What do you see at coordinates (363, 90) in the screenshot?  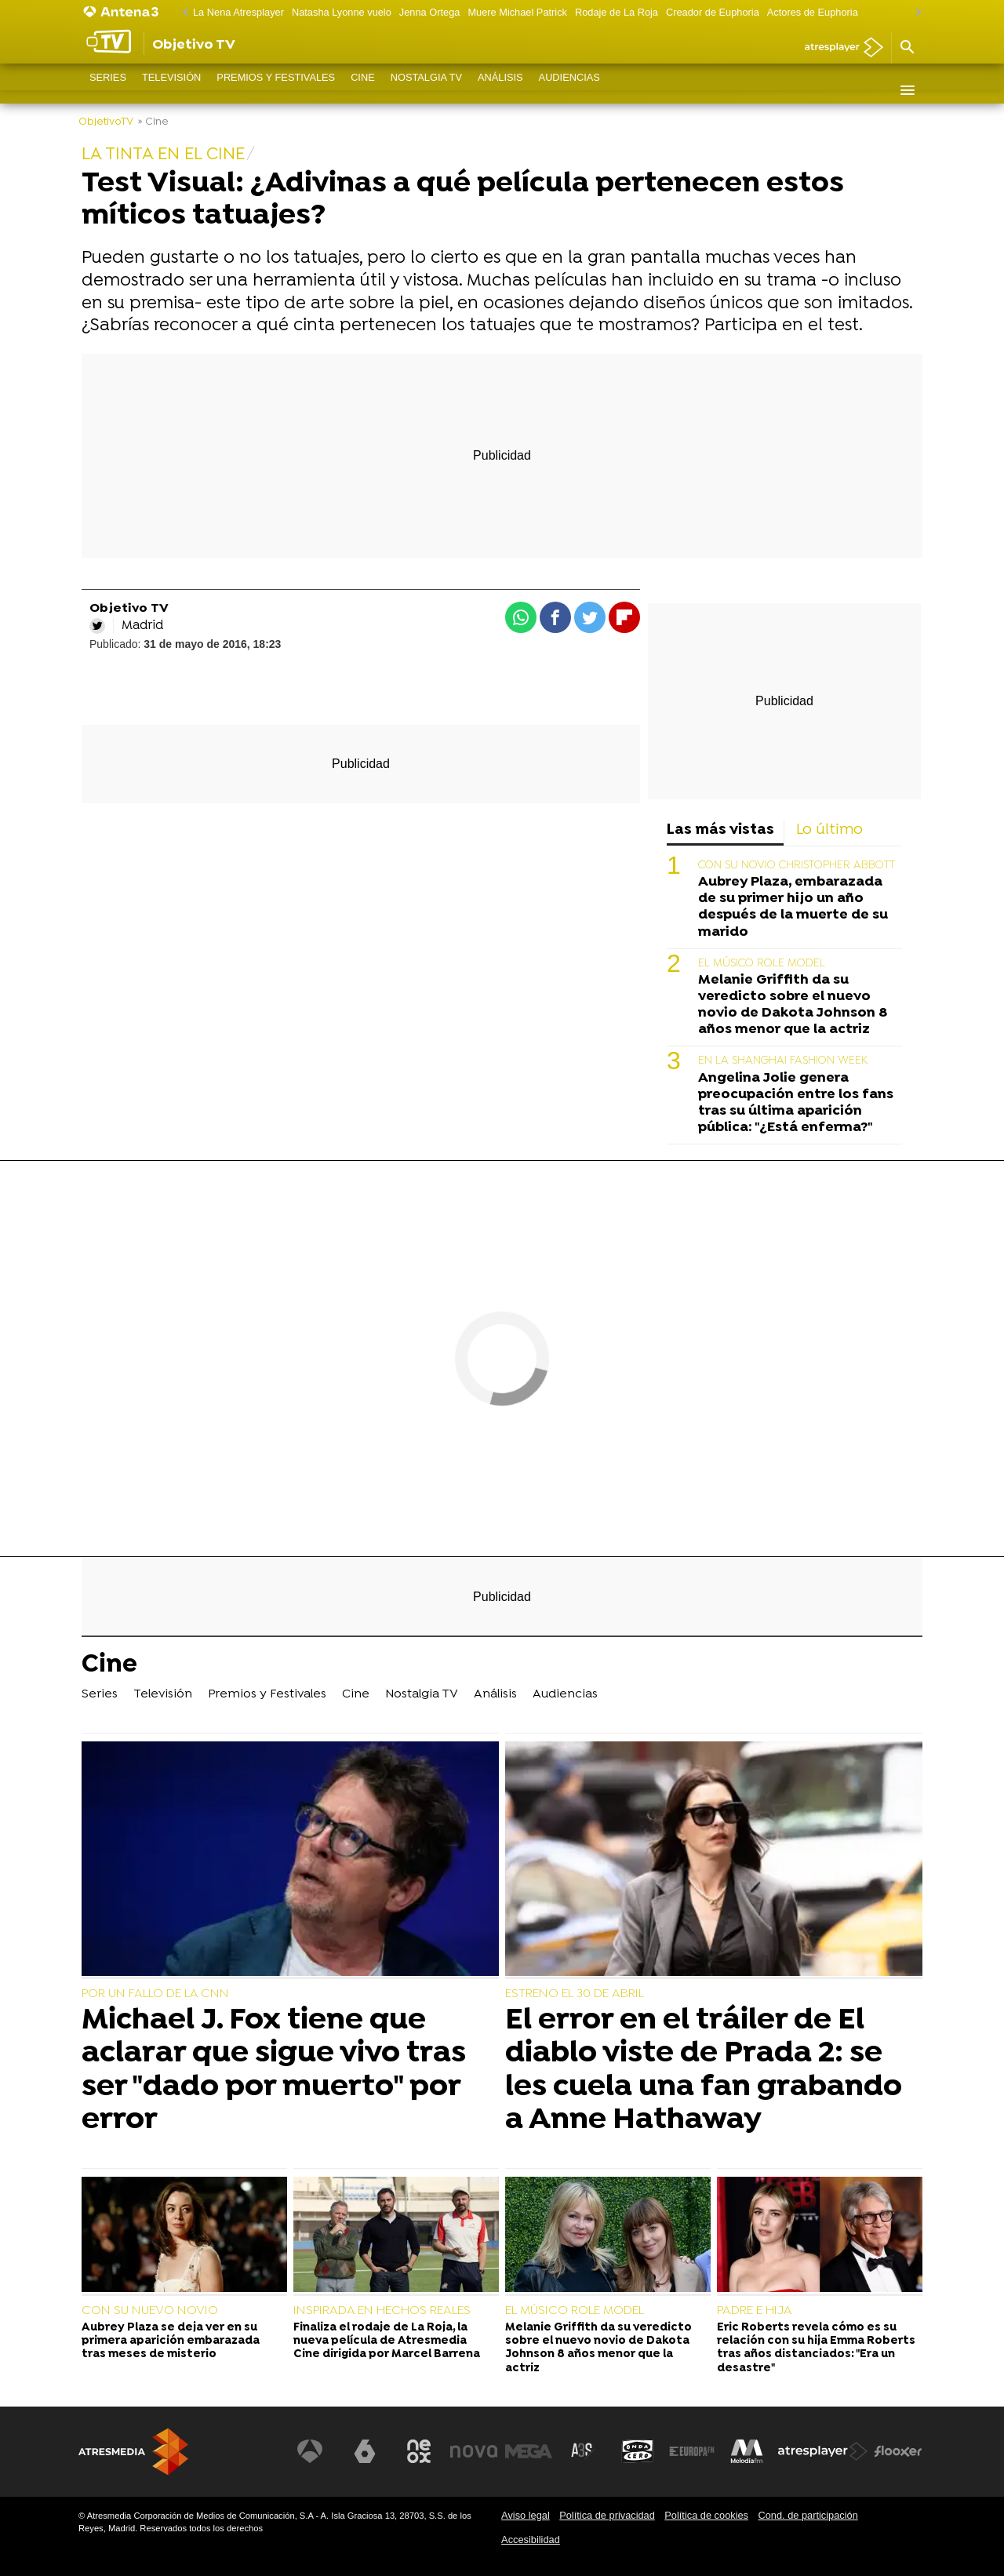 I see `Cine` at bounding box center [363, 90].